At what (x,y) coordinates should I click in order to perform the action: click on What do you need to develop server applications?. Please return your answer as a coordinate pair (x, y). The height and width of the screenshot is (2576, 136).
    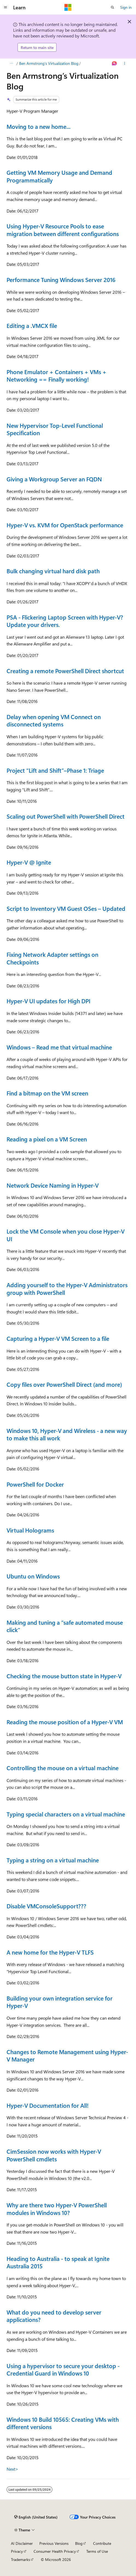
    Looking at the image, I should click on (54, 2316).